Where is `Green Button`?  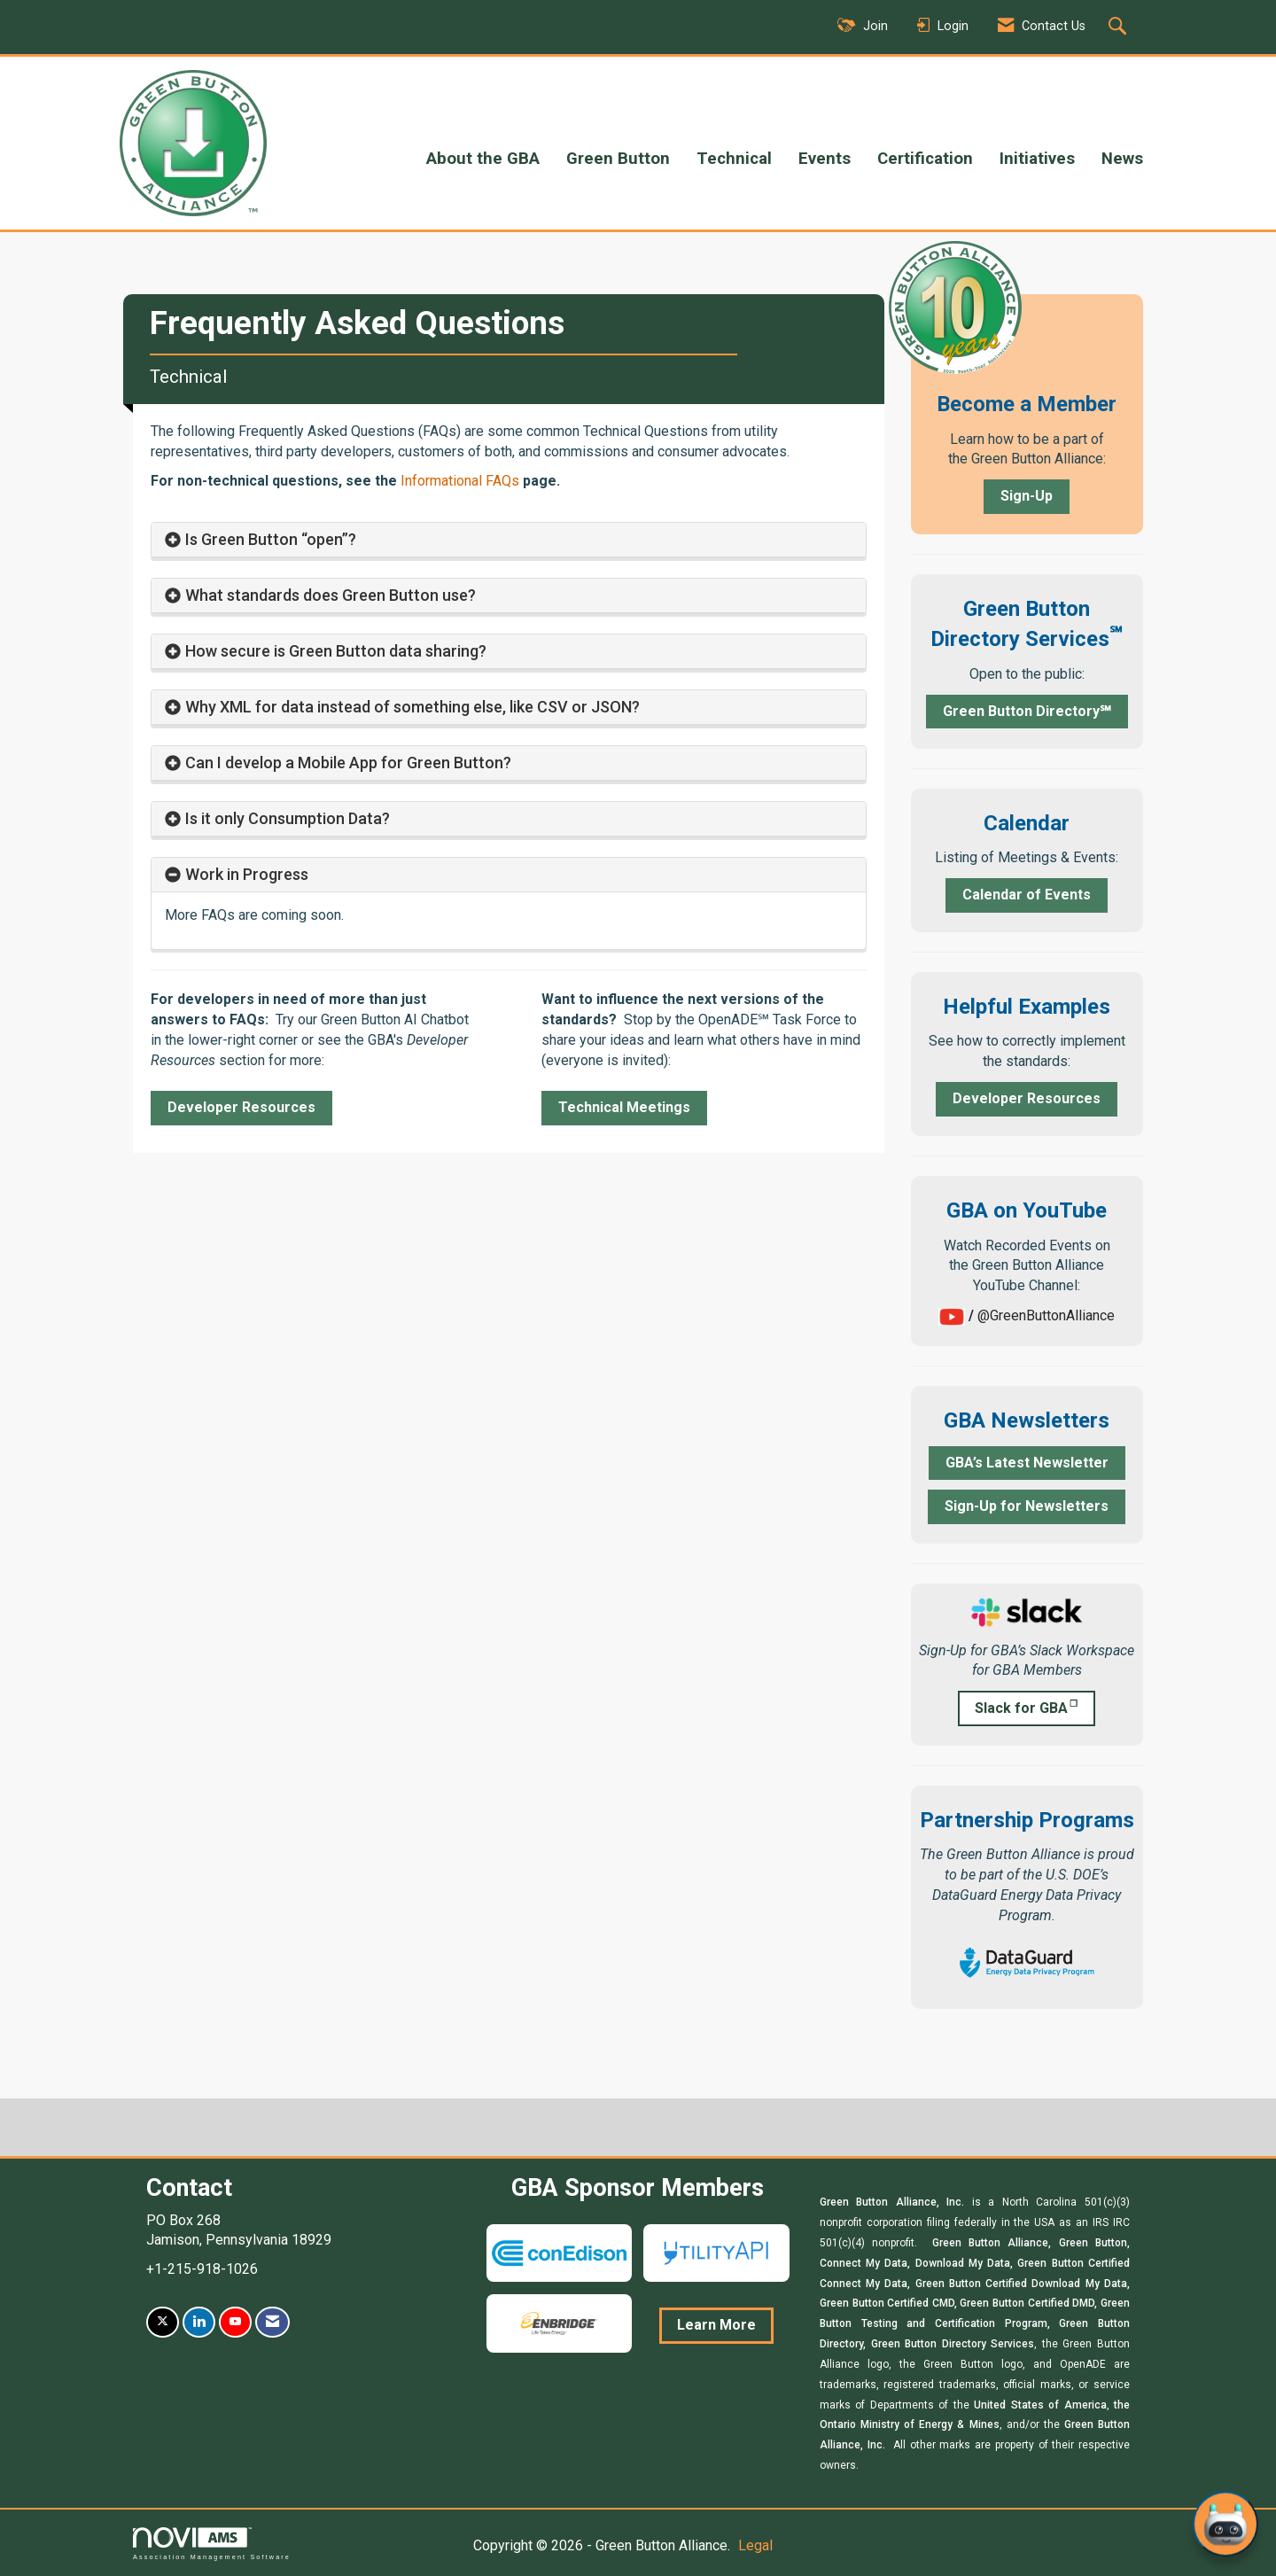 Green Button is located at coordinates (618, 158).